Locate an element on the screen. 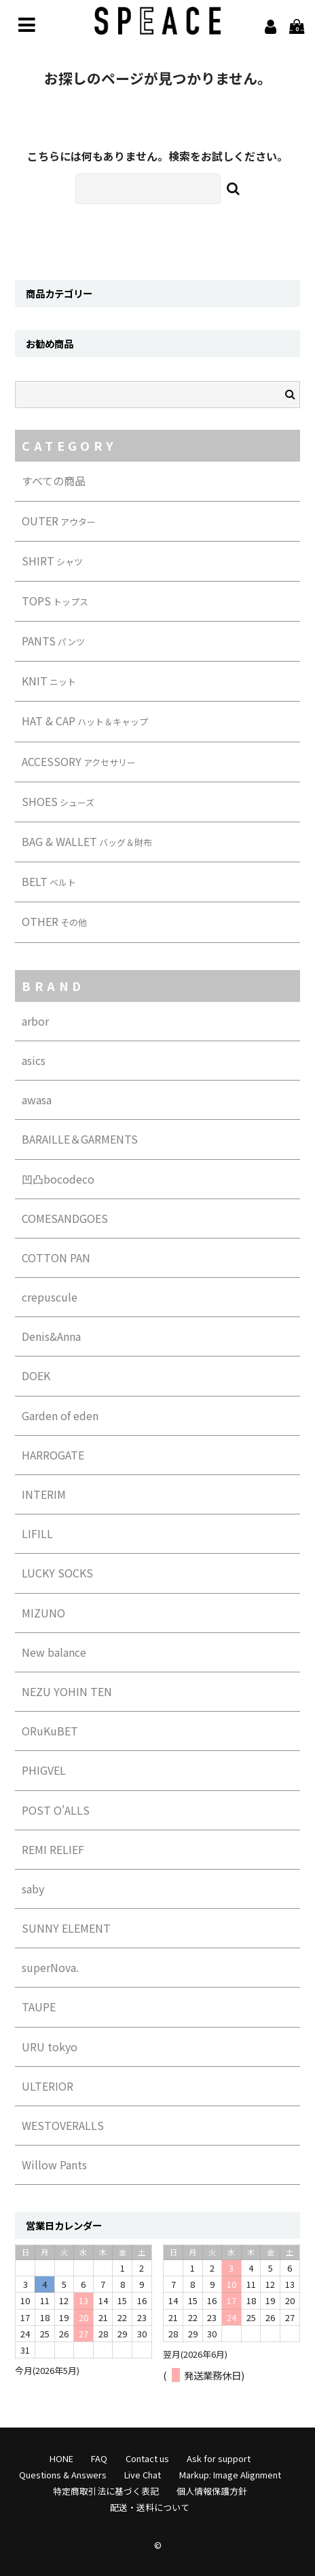 Image resolution: width=315 pixels, height=2576 pixels. OUTER is located at coordinates (59, 520).